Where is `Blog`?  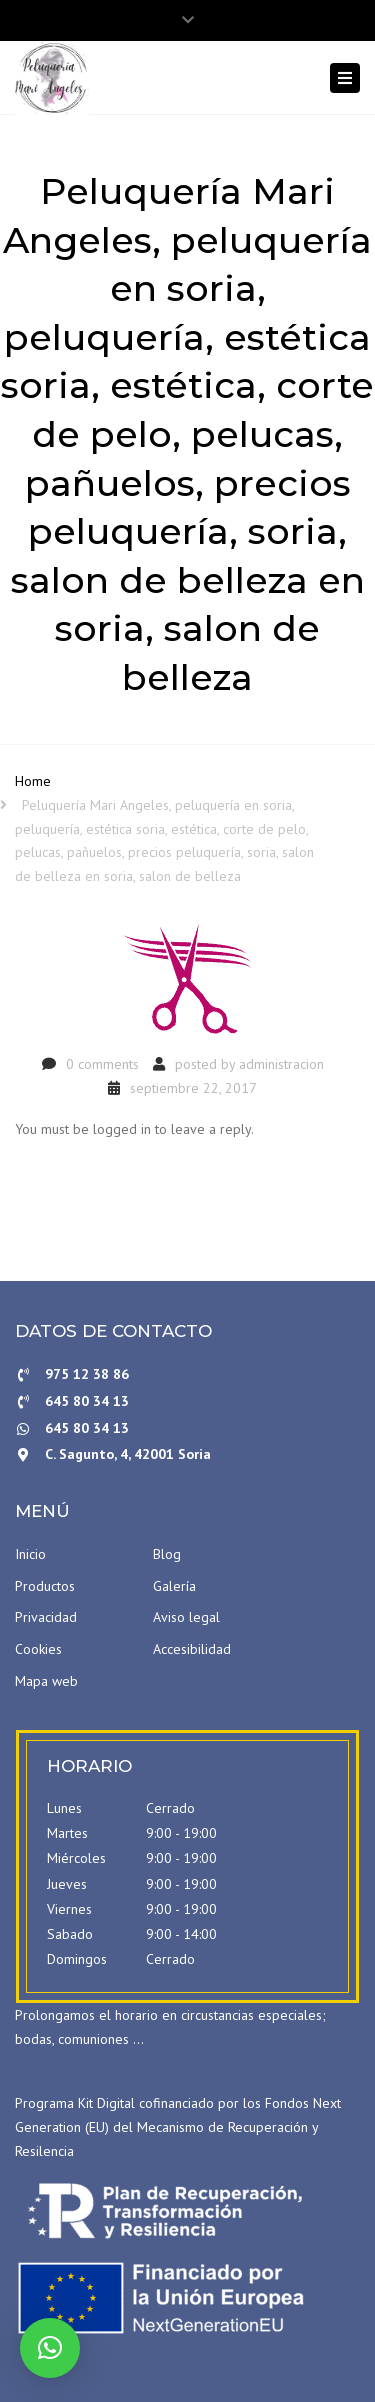 Blog is located at coordinates (167, 1554).